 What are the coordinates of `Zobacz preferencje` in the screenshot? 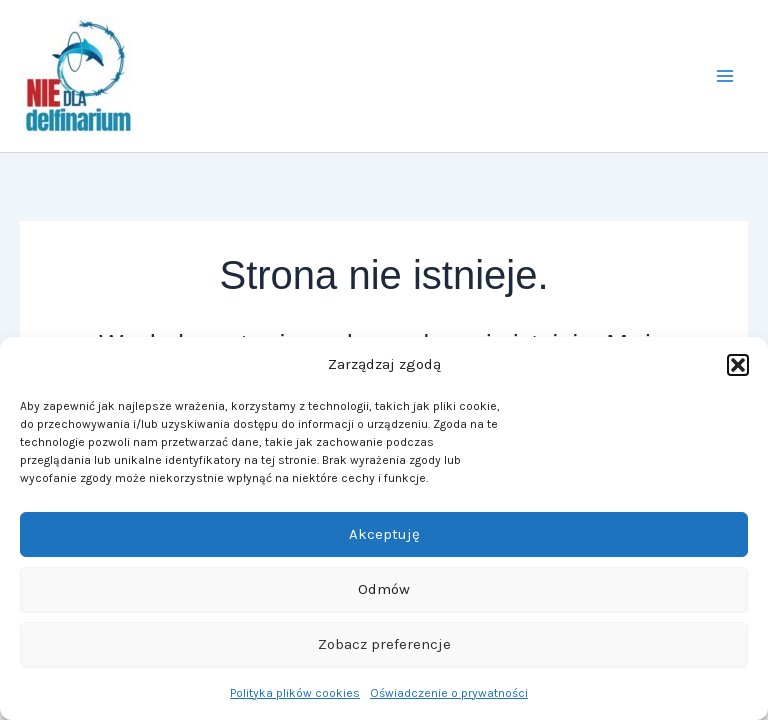 It's located at (384, 644).